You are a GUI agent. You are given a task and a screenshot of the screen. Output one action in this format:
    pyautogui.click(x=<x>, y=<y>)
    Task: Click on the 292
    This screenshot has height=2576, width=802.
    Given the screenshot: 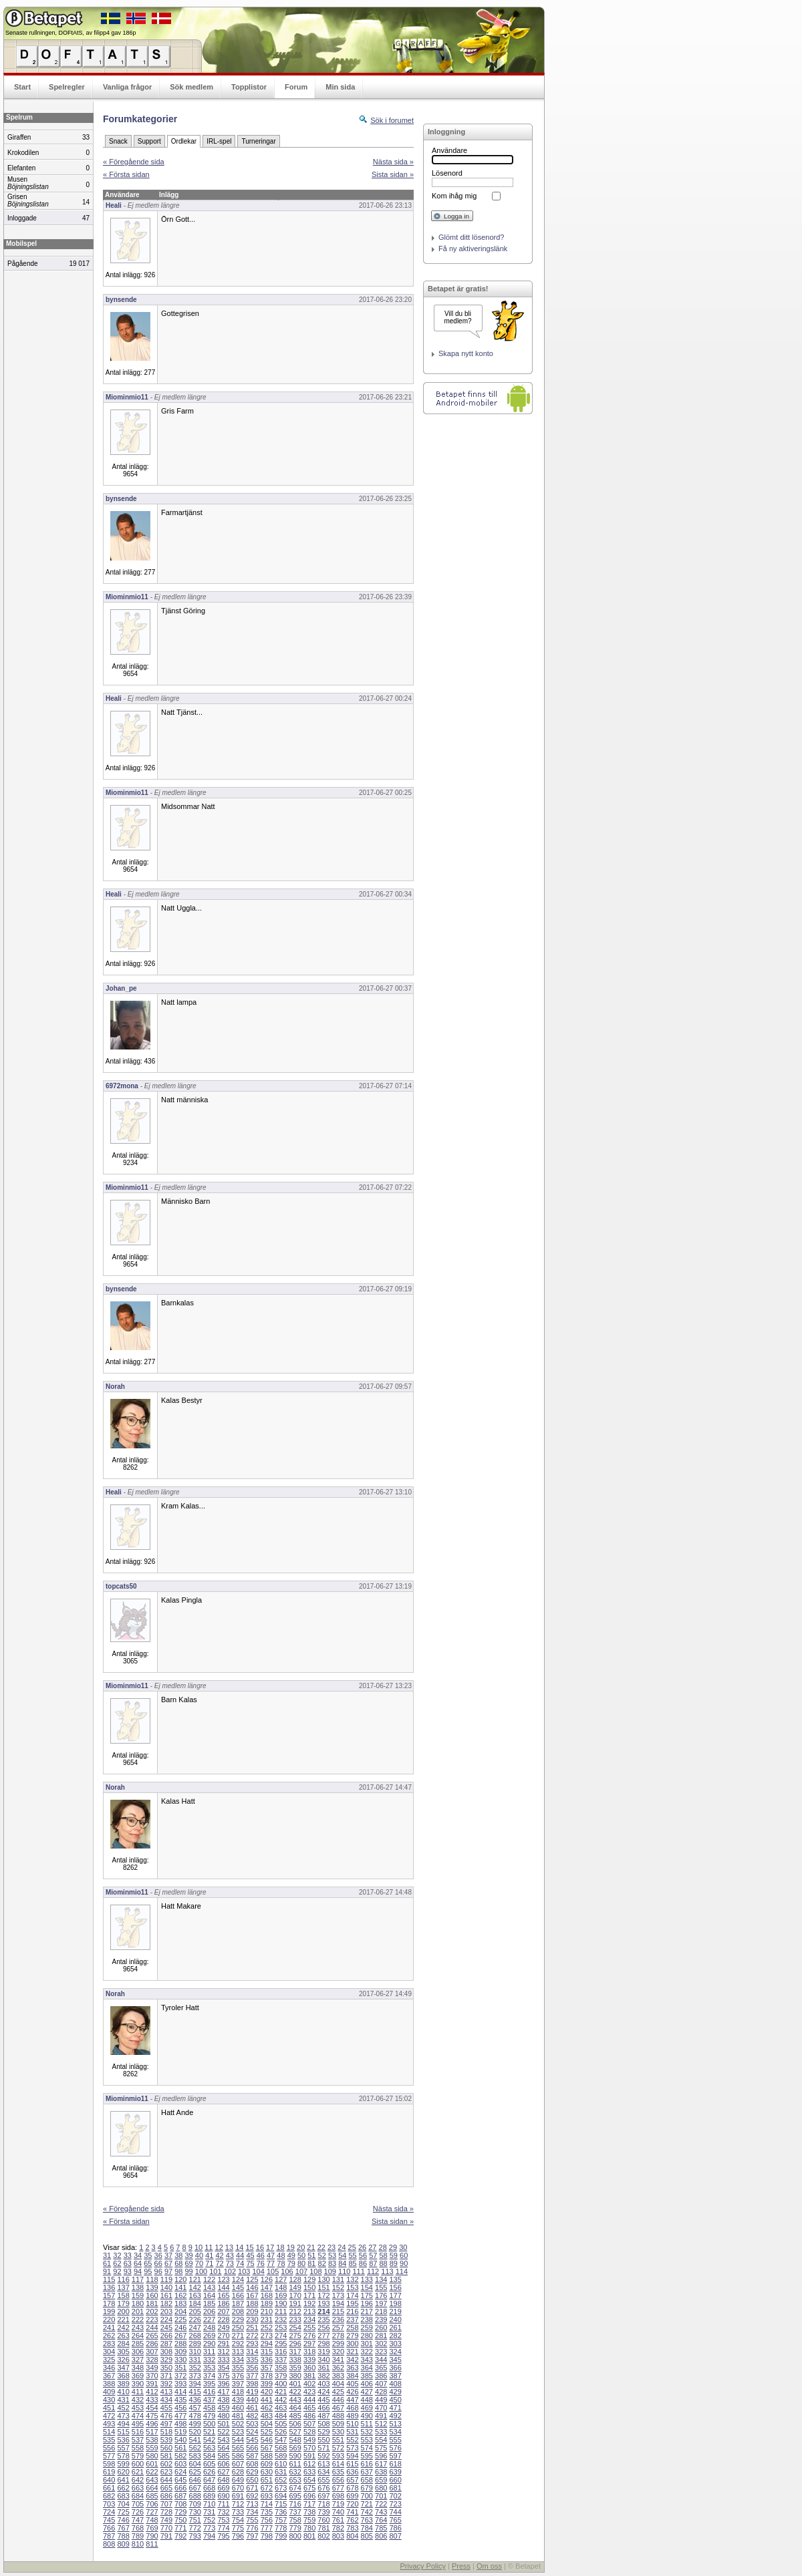 What is the action you would take?
    pyautogui.click(x=238, y=2344)
    